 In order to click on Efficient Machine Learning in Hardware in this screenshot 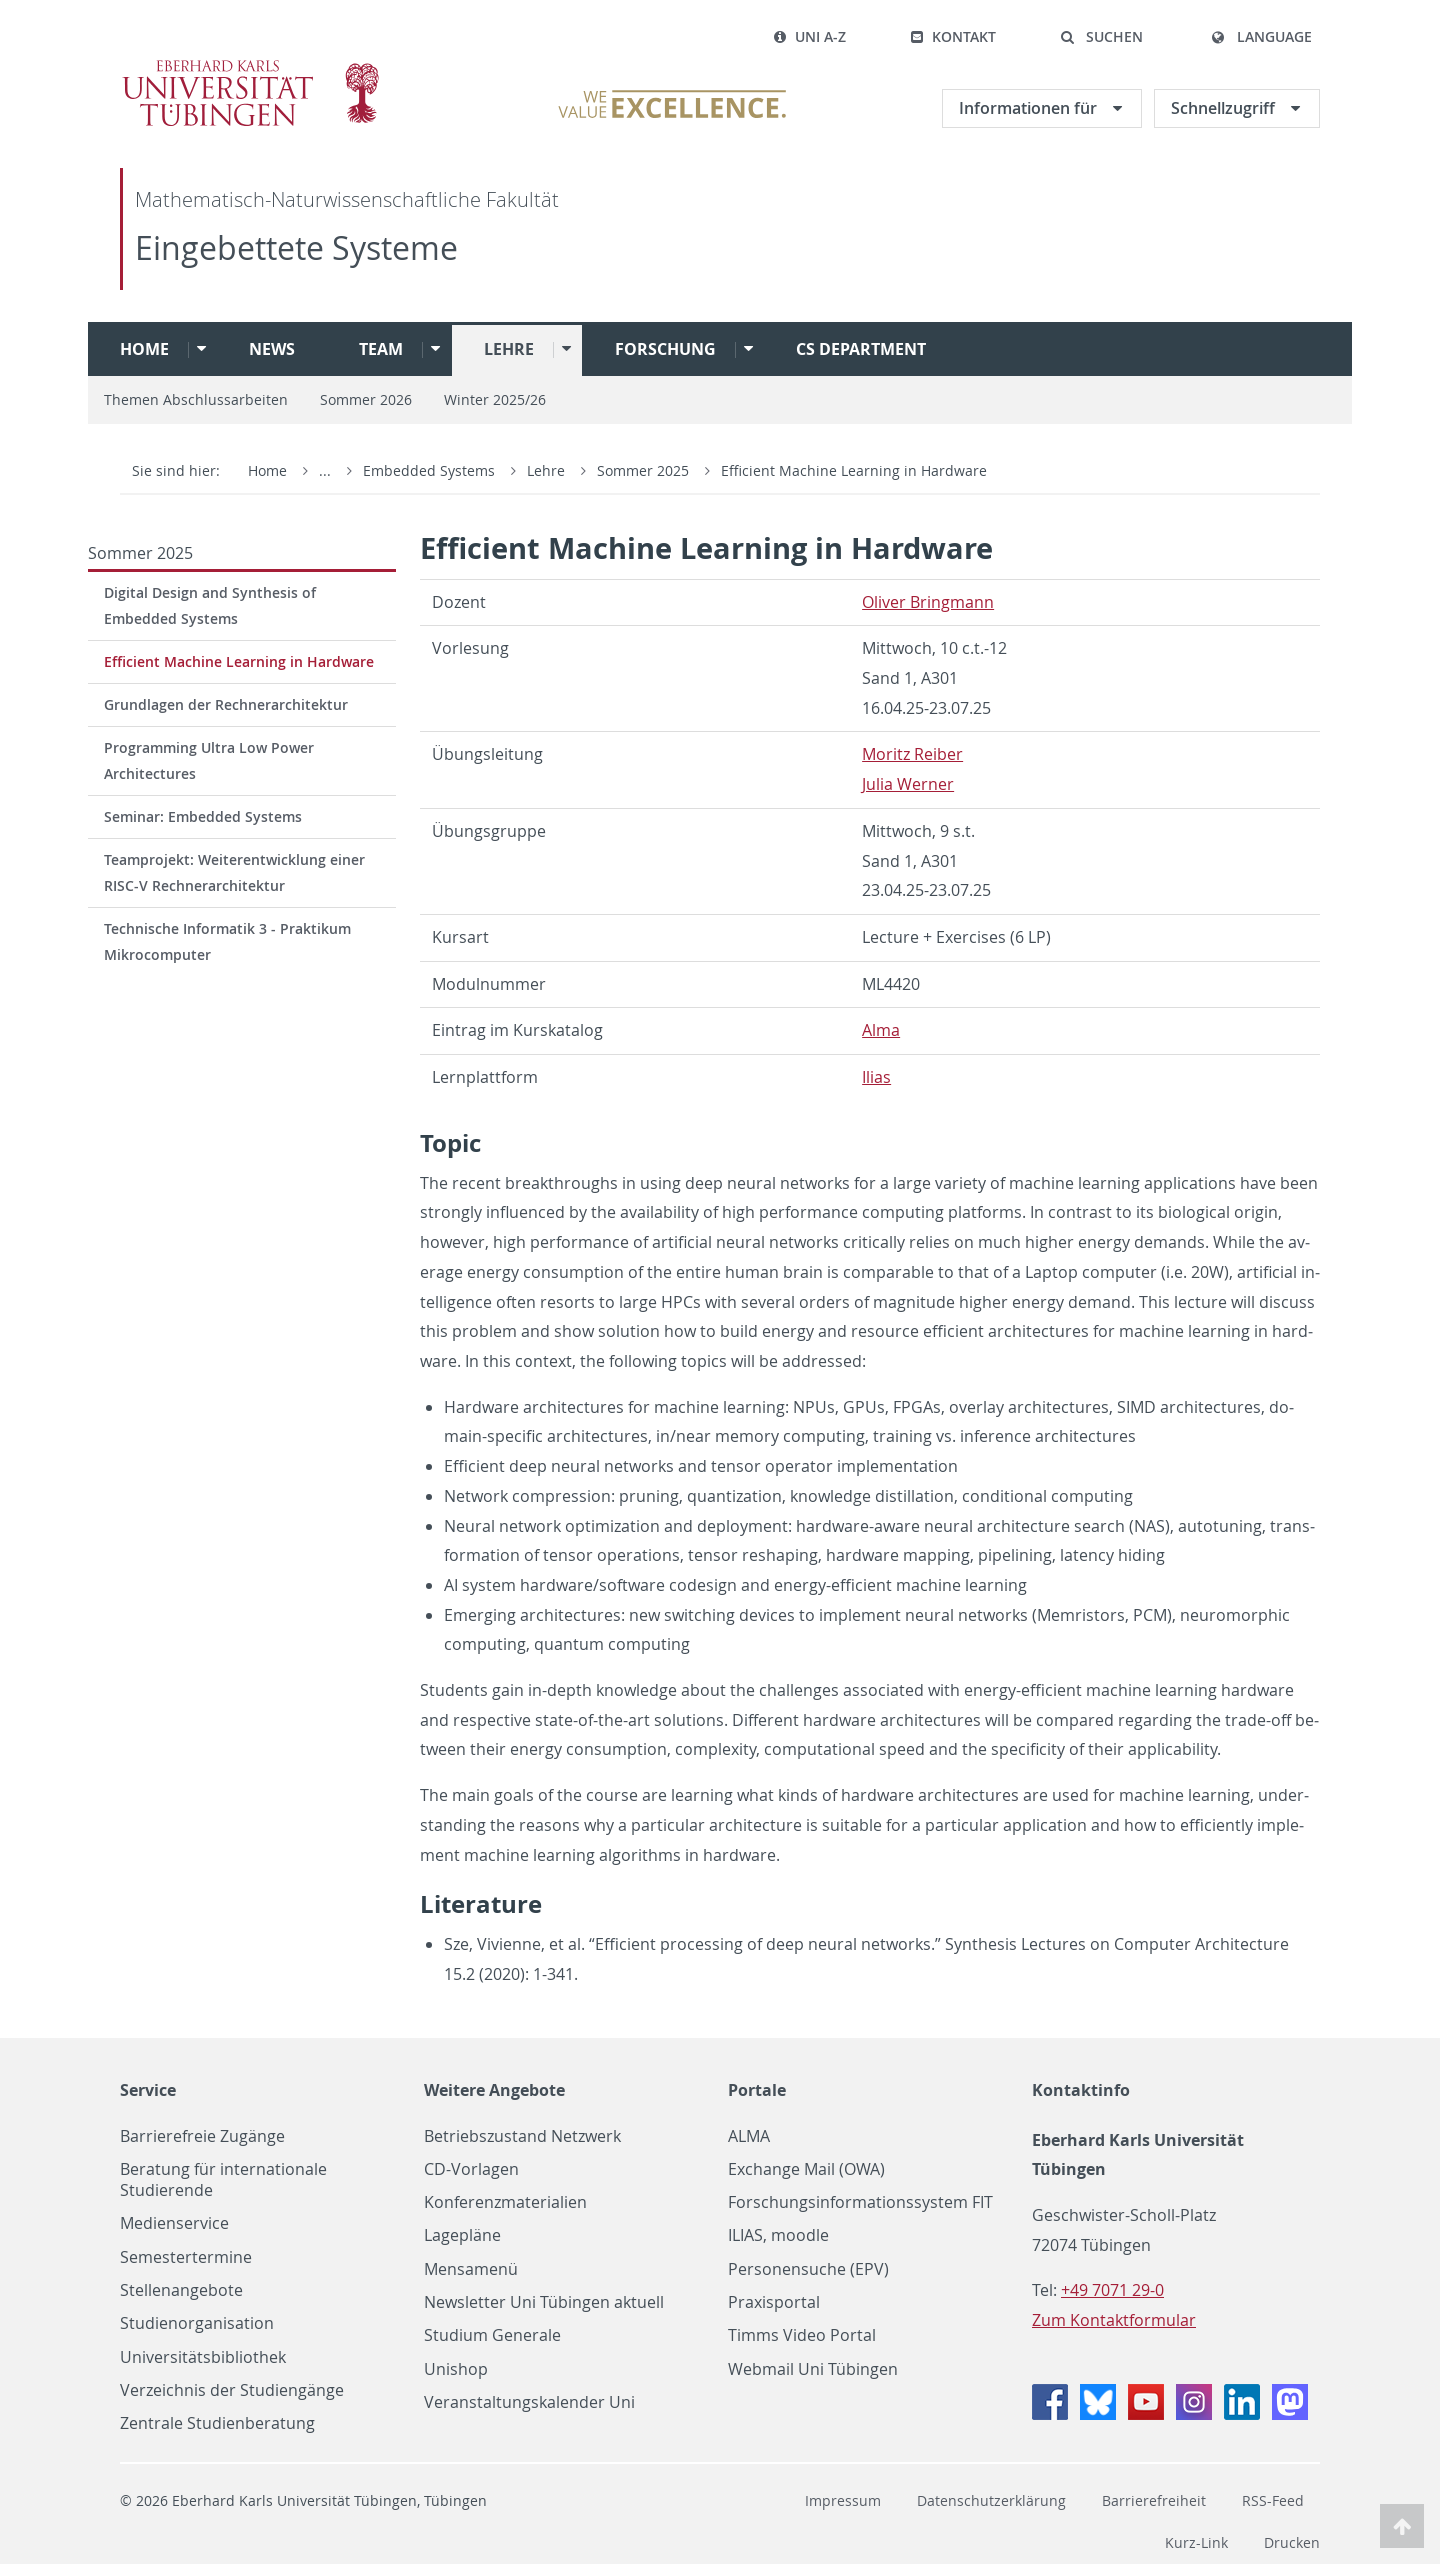, I will do `click(854, 470)`.